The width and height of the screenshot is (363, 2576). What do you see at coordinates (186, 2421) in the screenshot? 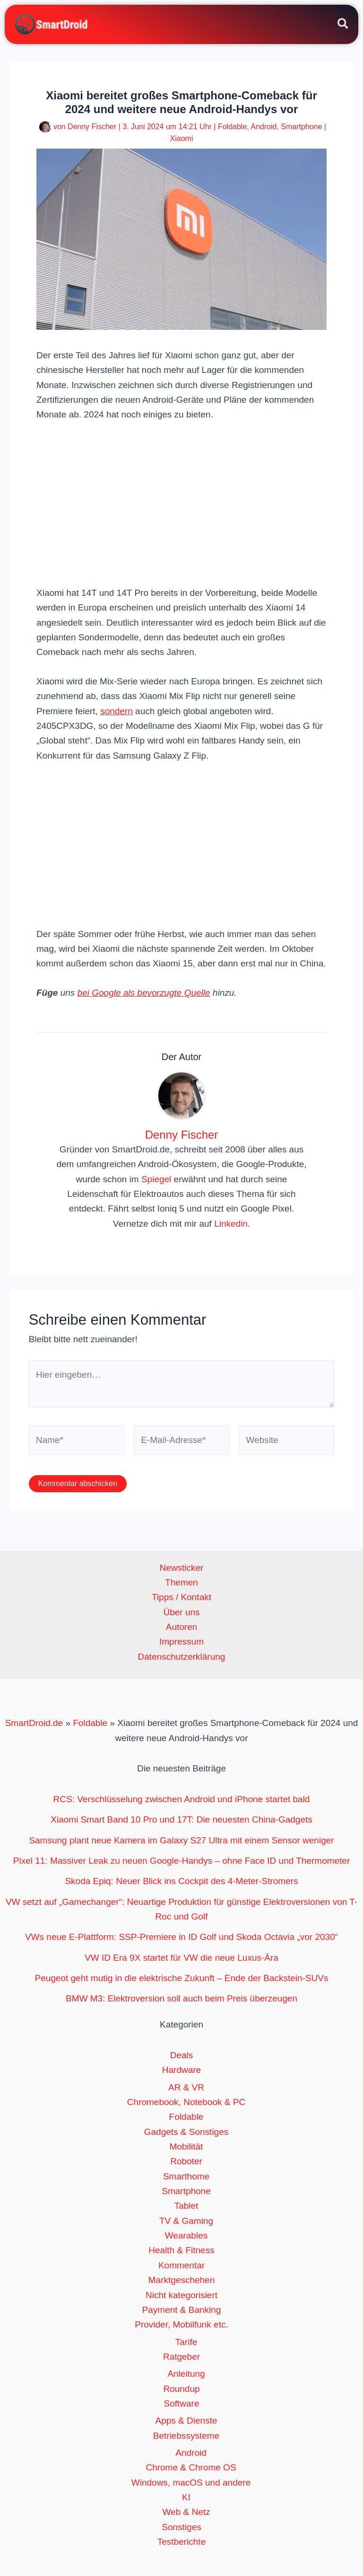
I see `Apps & Dienste` at bounding box center [186, 2421].